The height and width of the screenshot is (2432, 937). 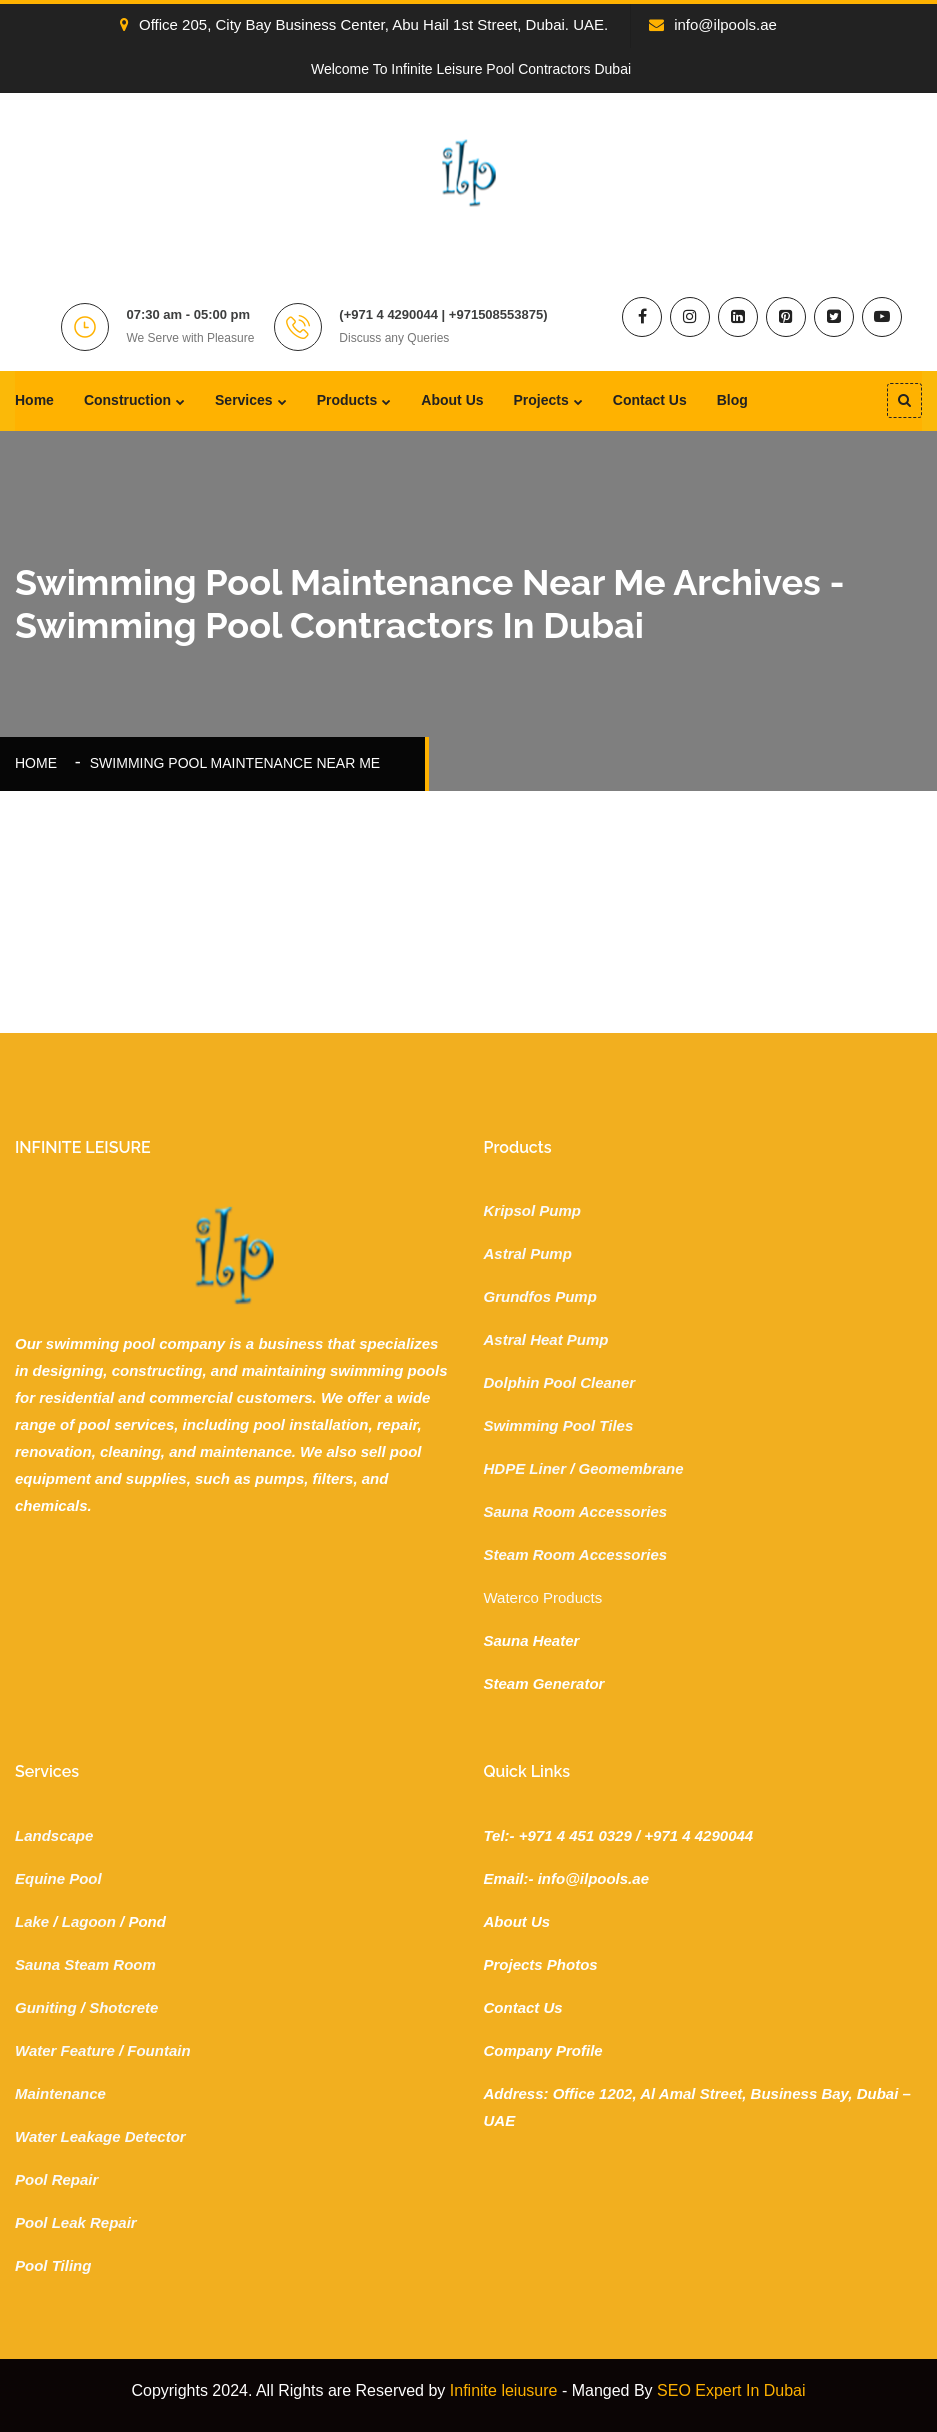 I want to click on Fountain, so click(x=158, y=2050).